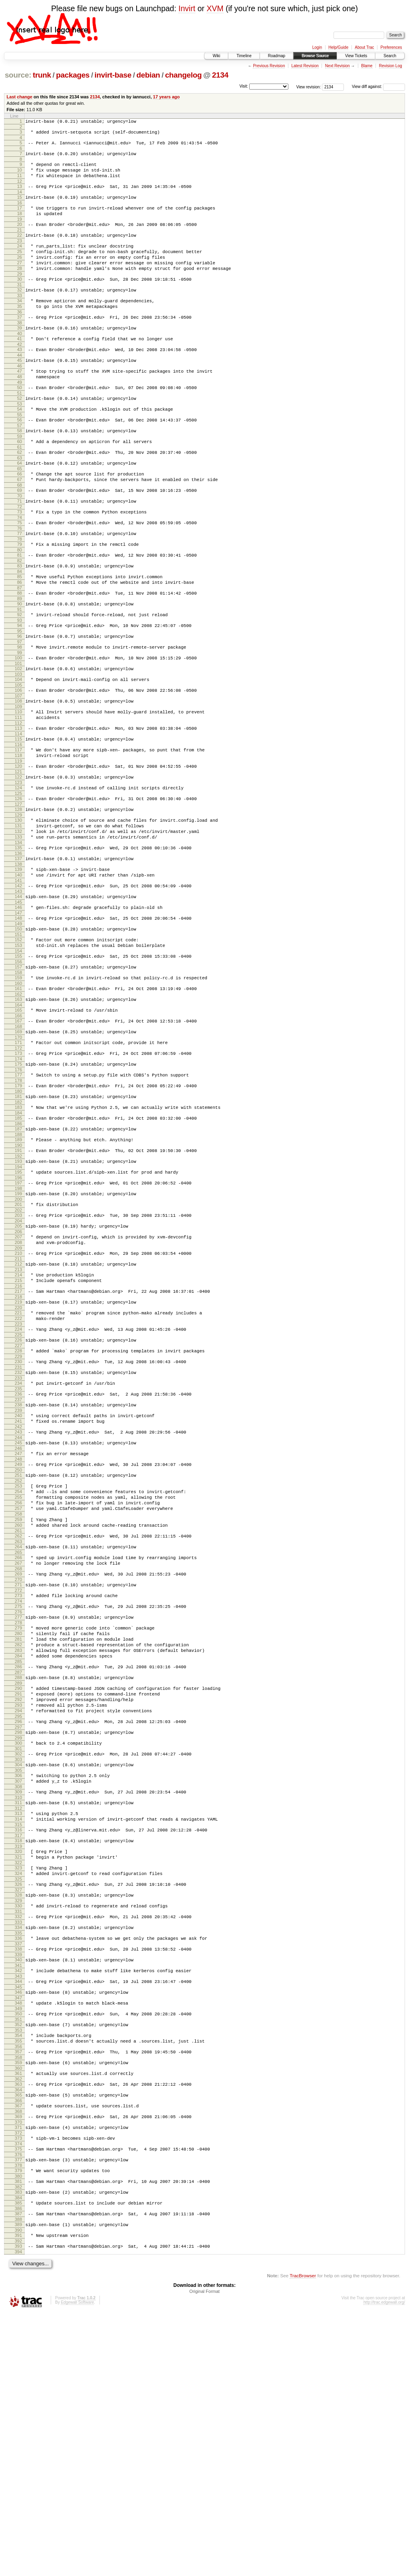 This screenshot has width=409, height=2576. I want to click on 198, so click(18, 1318).